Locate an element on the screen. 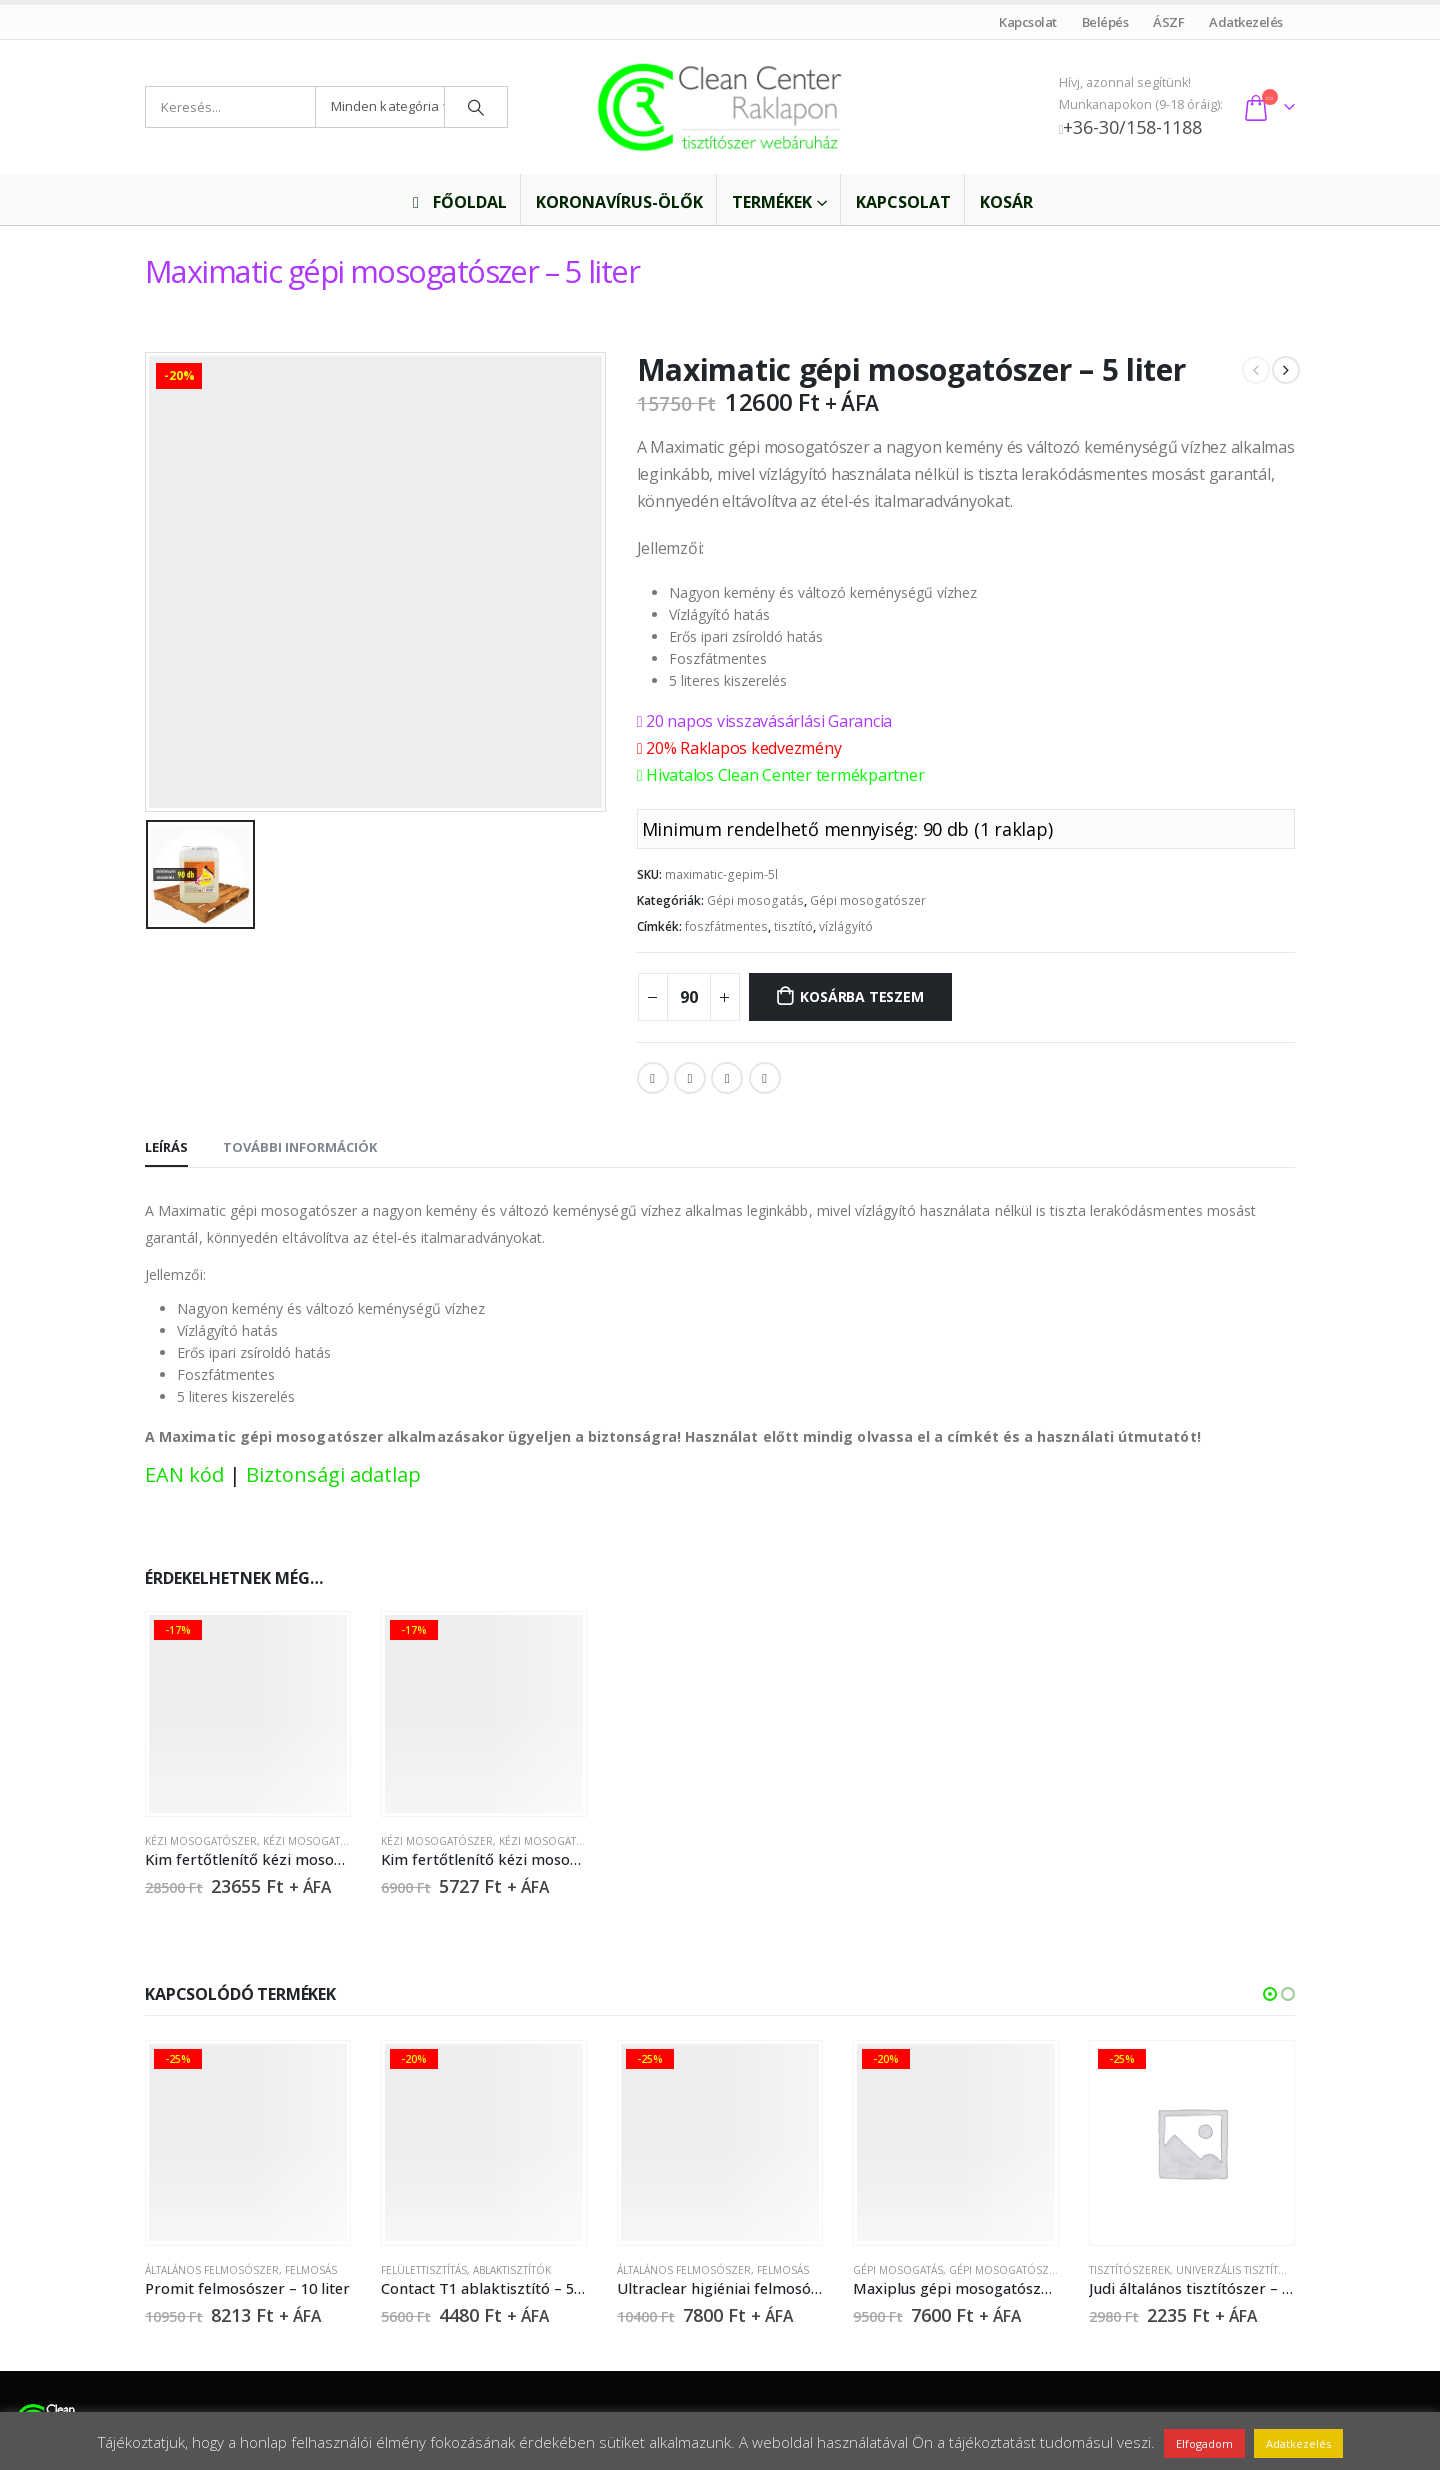  Koronavírus-ölők is located at coordinates (619, 202).